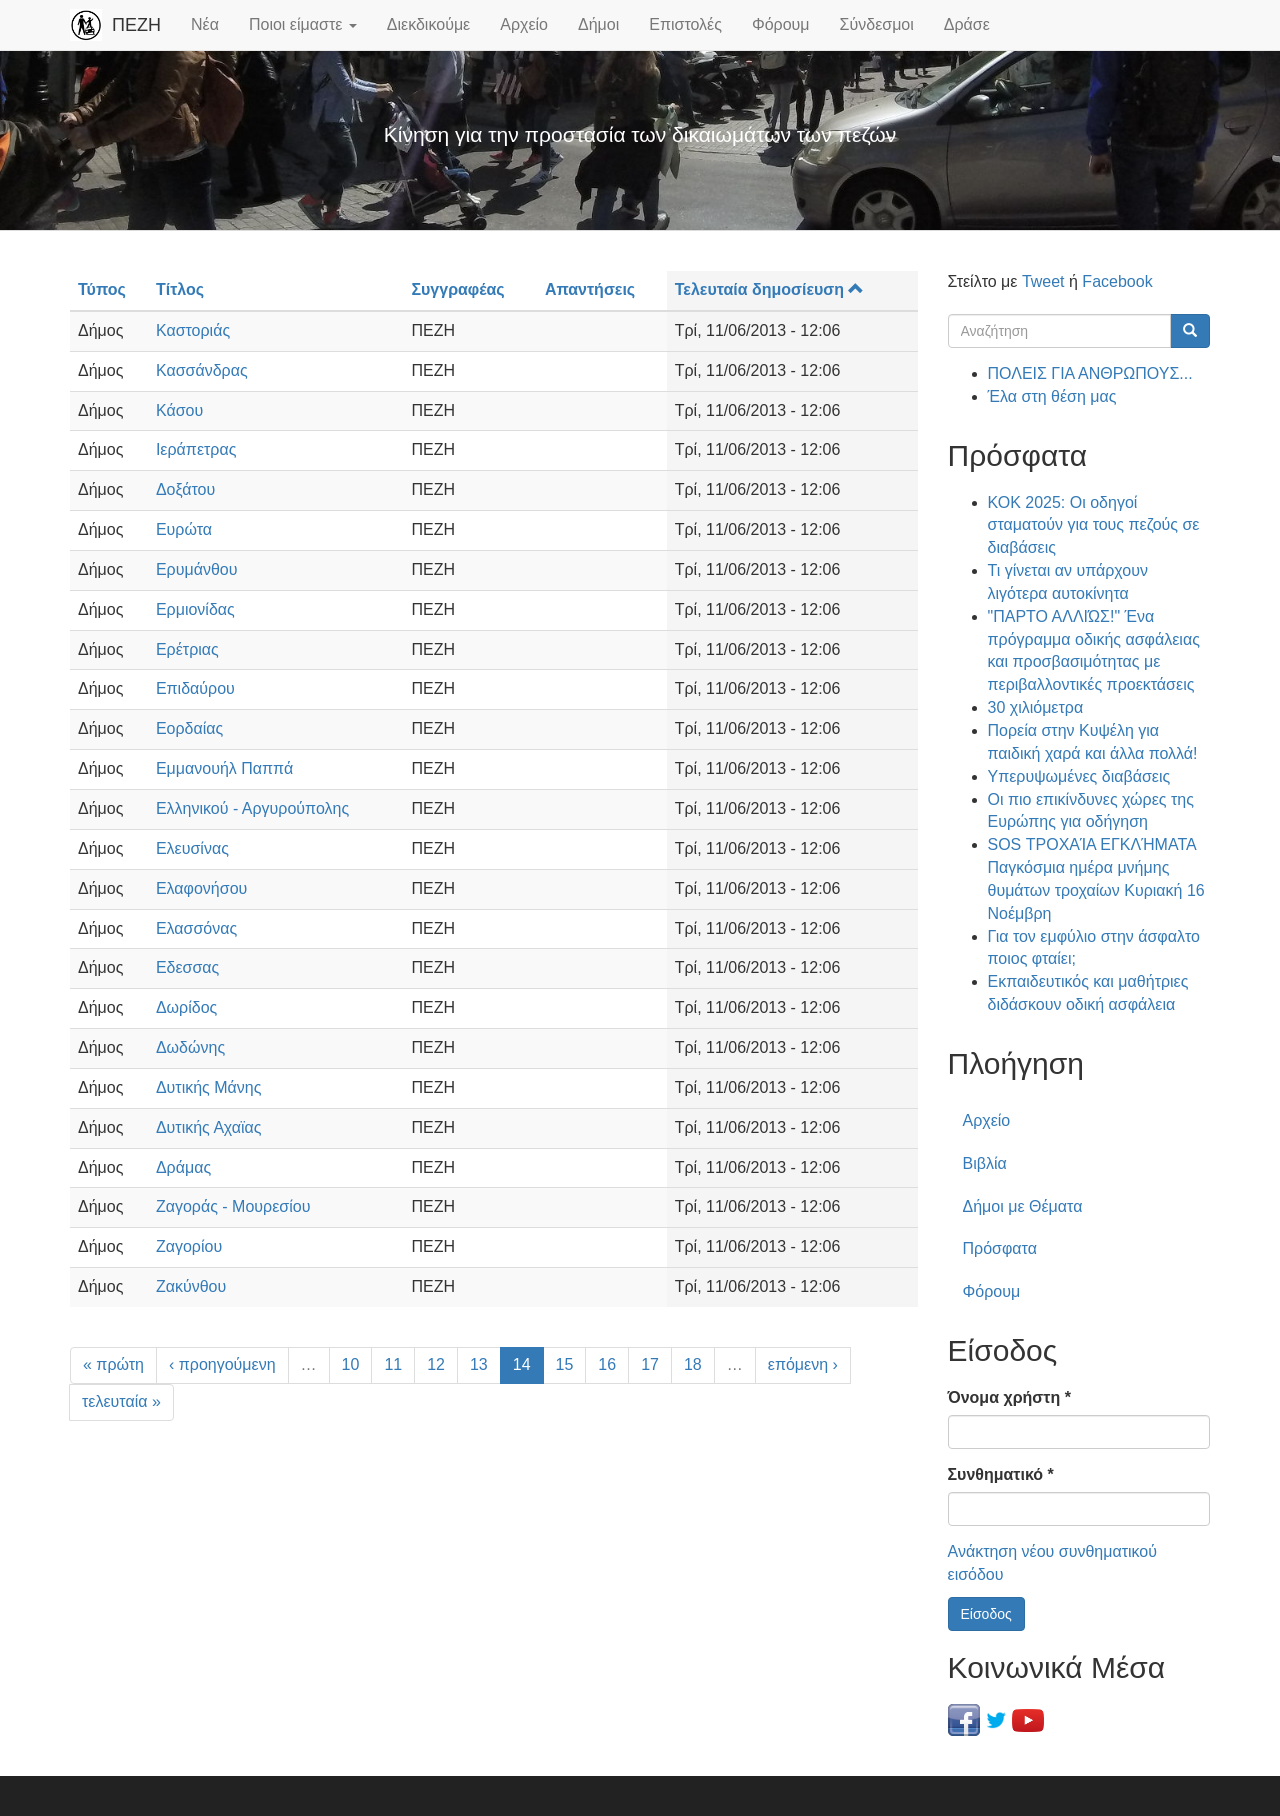  What do you see at coordinates (189, 728) in the screenshot?
I see `Εορδαίας` at bounding box center [189, 728].